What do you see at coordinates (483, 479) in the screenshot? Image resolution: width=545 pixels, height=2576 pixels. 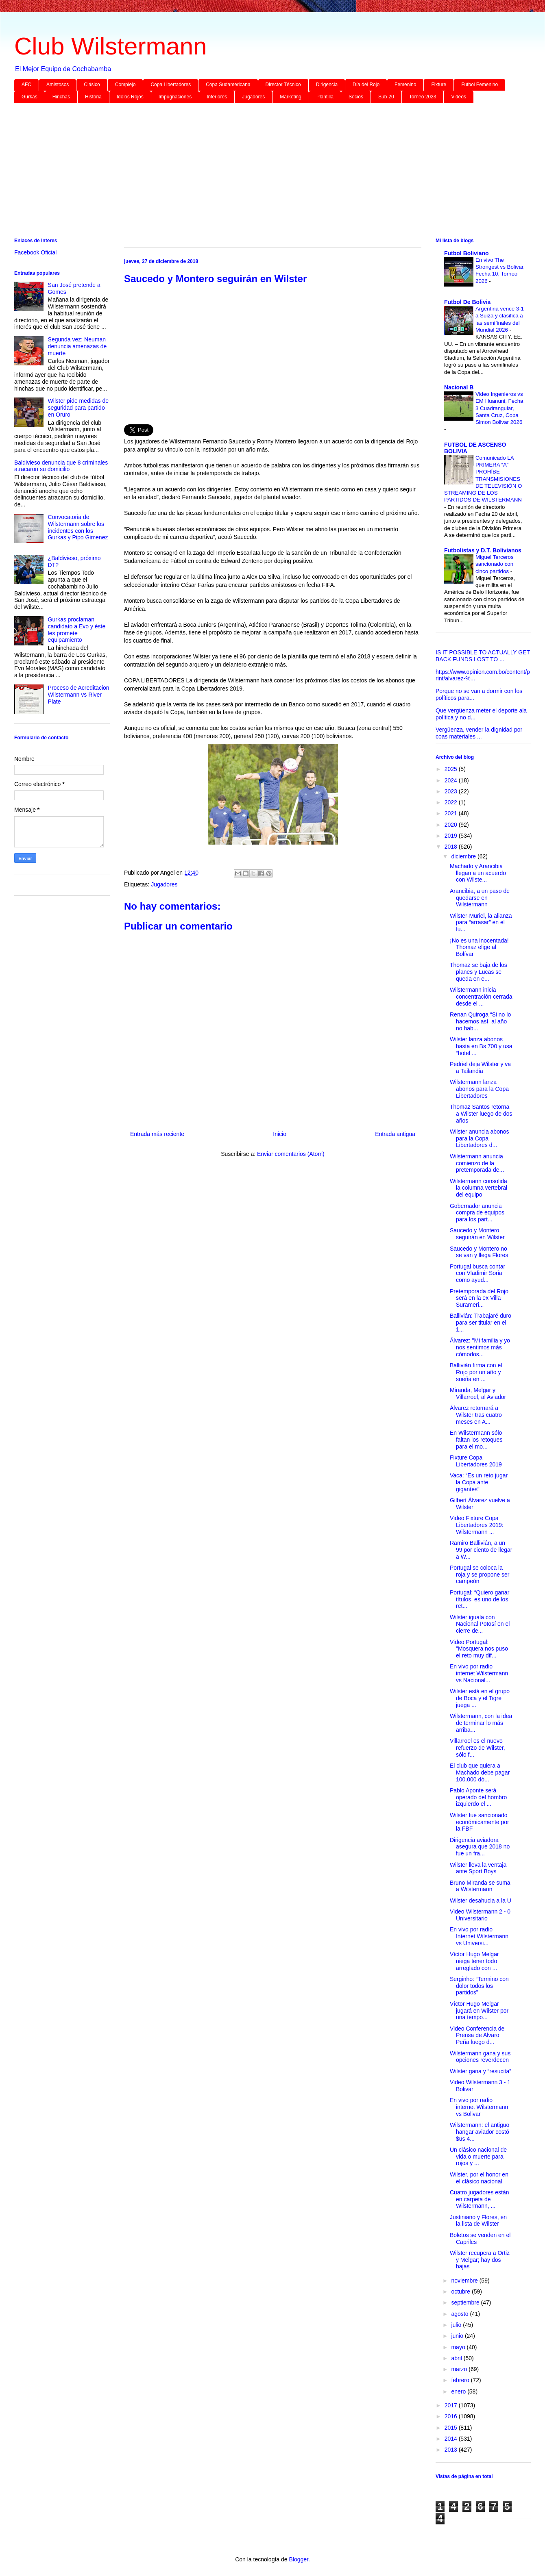 I see `Comunicado LA PRIMERA “A” PROHÍBE TRANSMISIONES DE TELEVISIÓN O STREAMING DE LOS PARTIDOS DE WILSTERMANN` at bounding box center [483, 479].